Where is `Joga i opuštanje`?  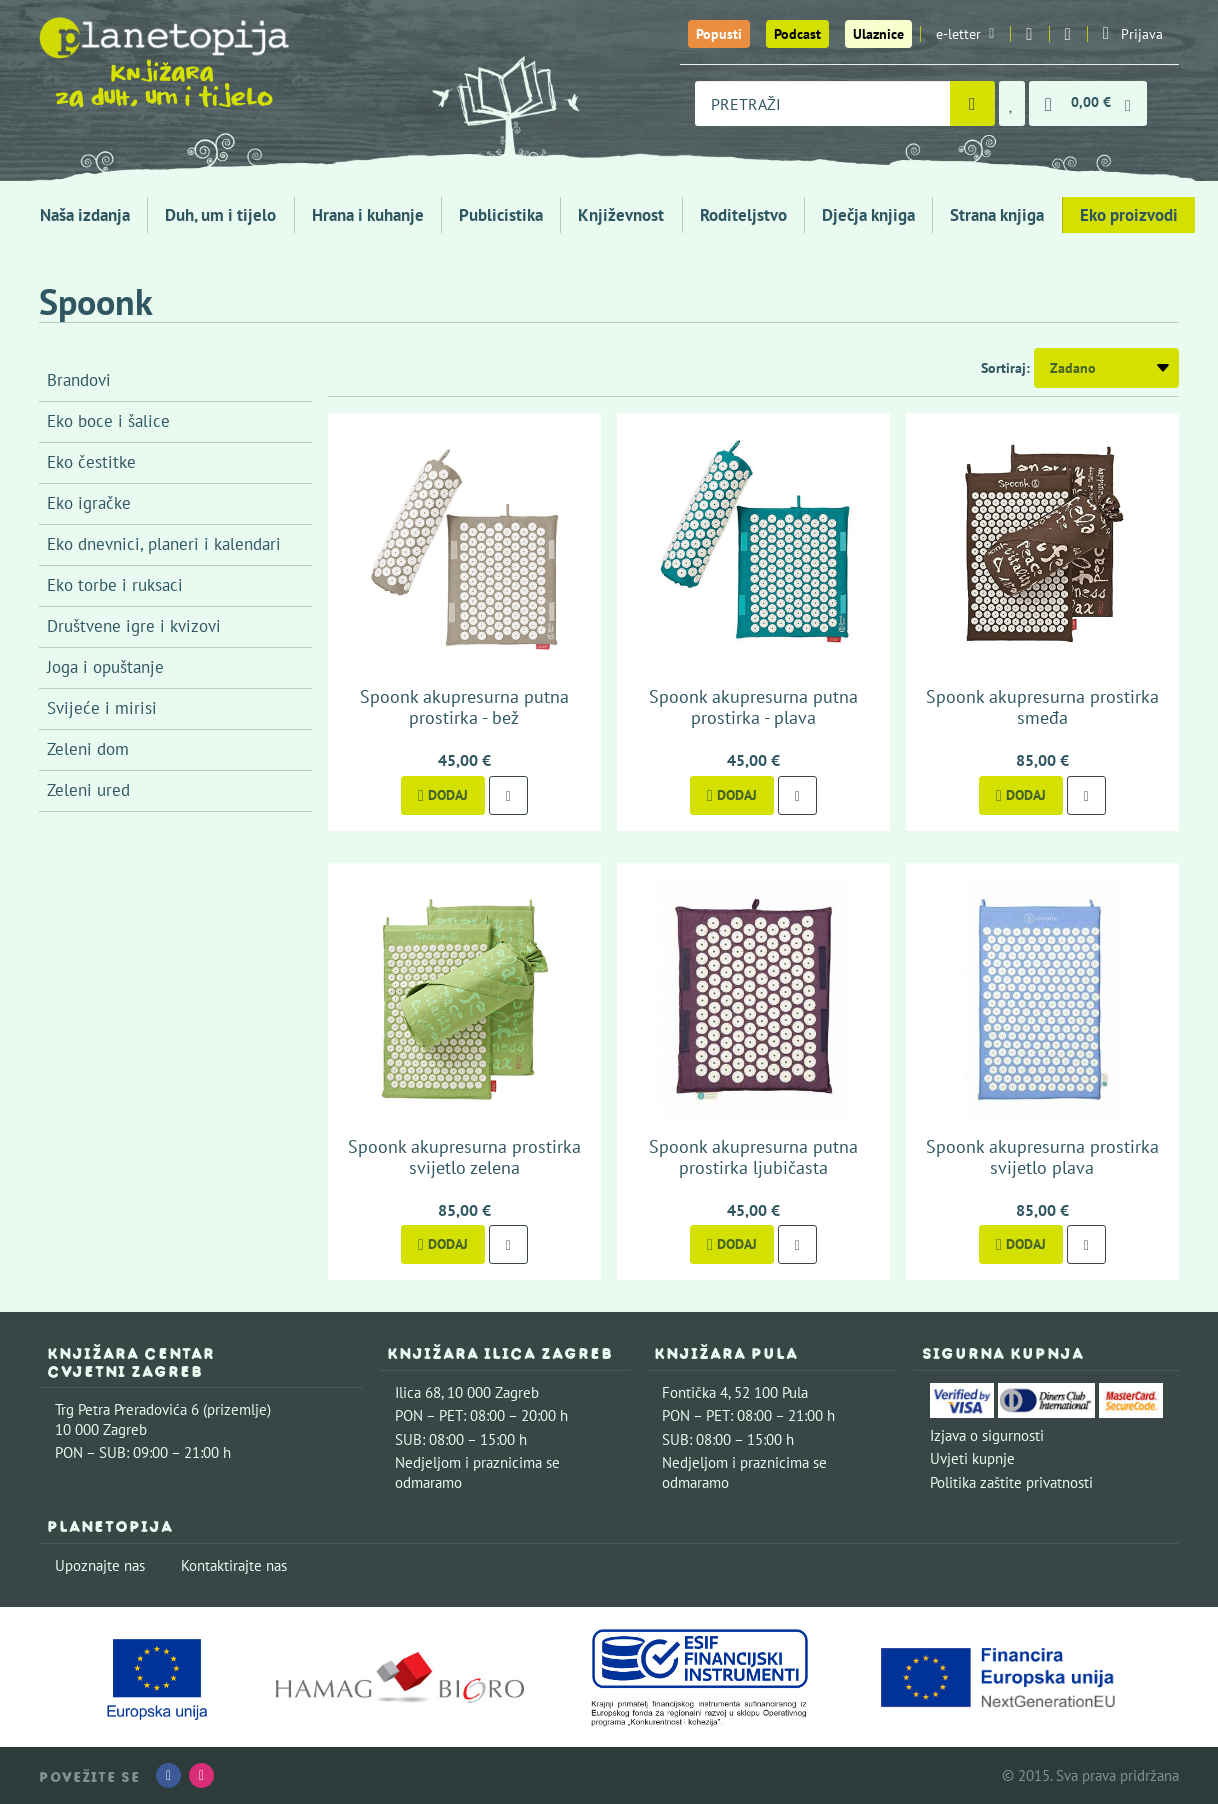 Joga i opuštanje is located at coordinates (105, 667).